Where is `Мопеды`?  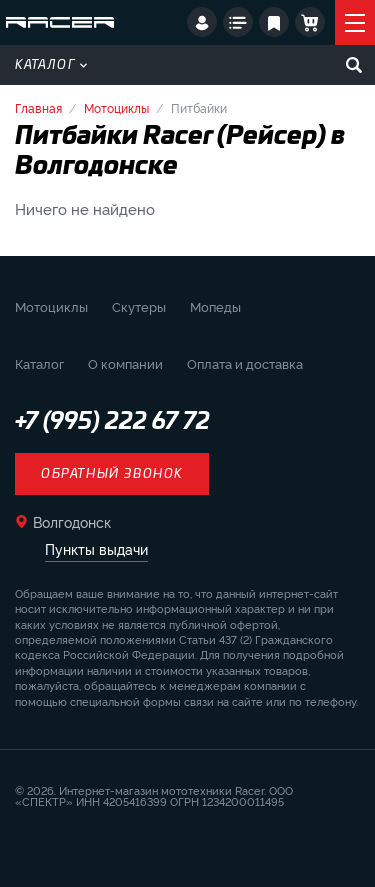
Мопеды is located at coordinates (215, 306).